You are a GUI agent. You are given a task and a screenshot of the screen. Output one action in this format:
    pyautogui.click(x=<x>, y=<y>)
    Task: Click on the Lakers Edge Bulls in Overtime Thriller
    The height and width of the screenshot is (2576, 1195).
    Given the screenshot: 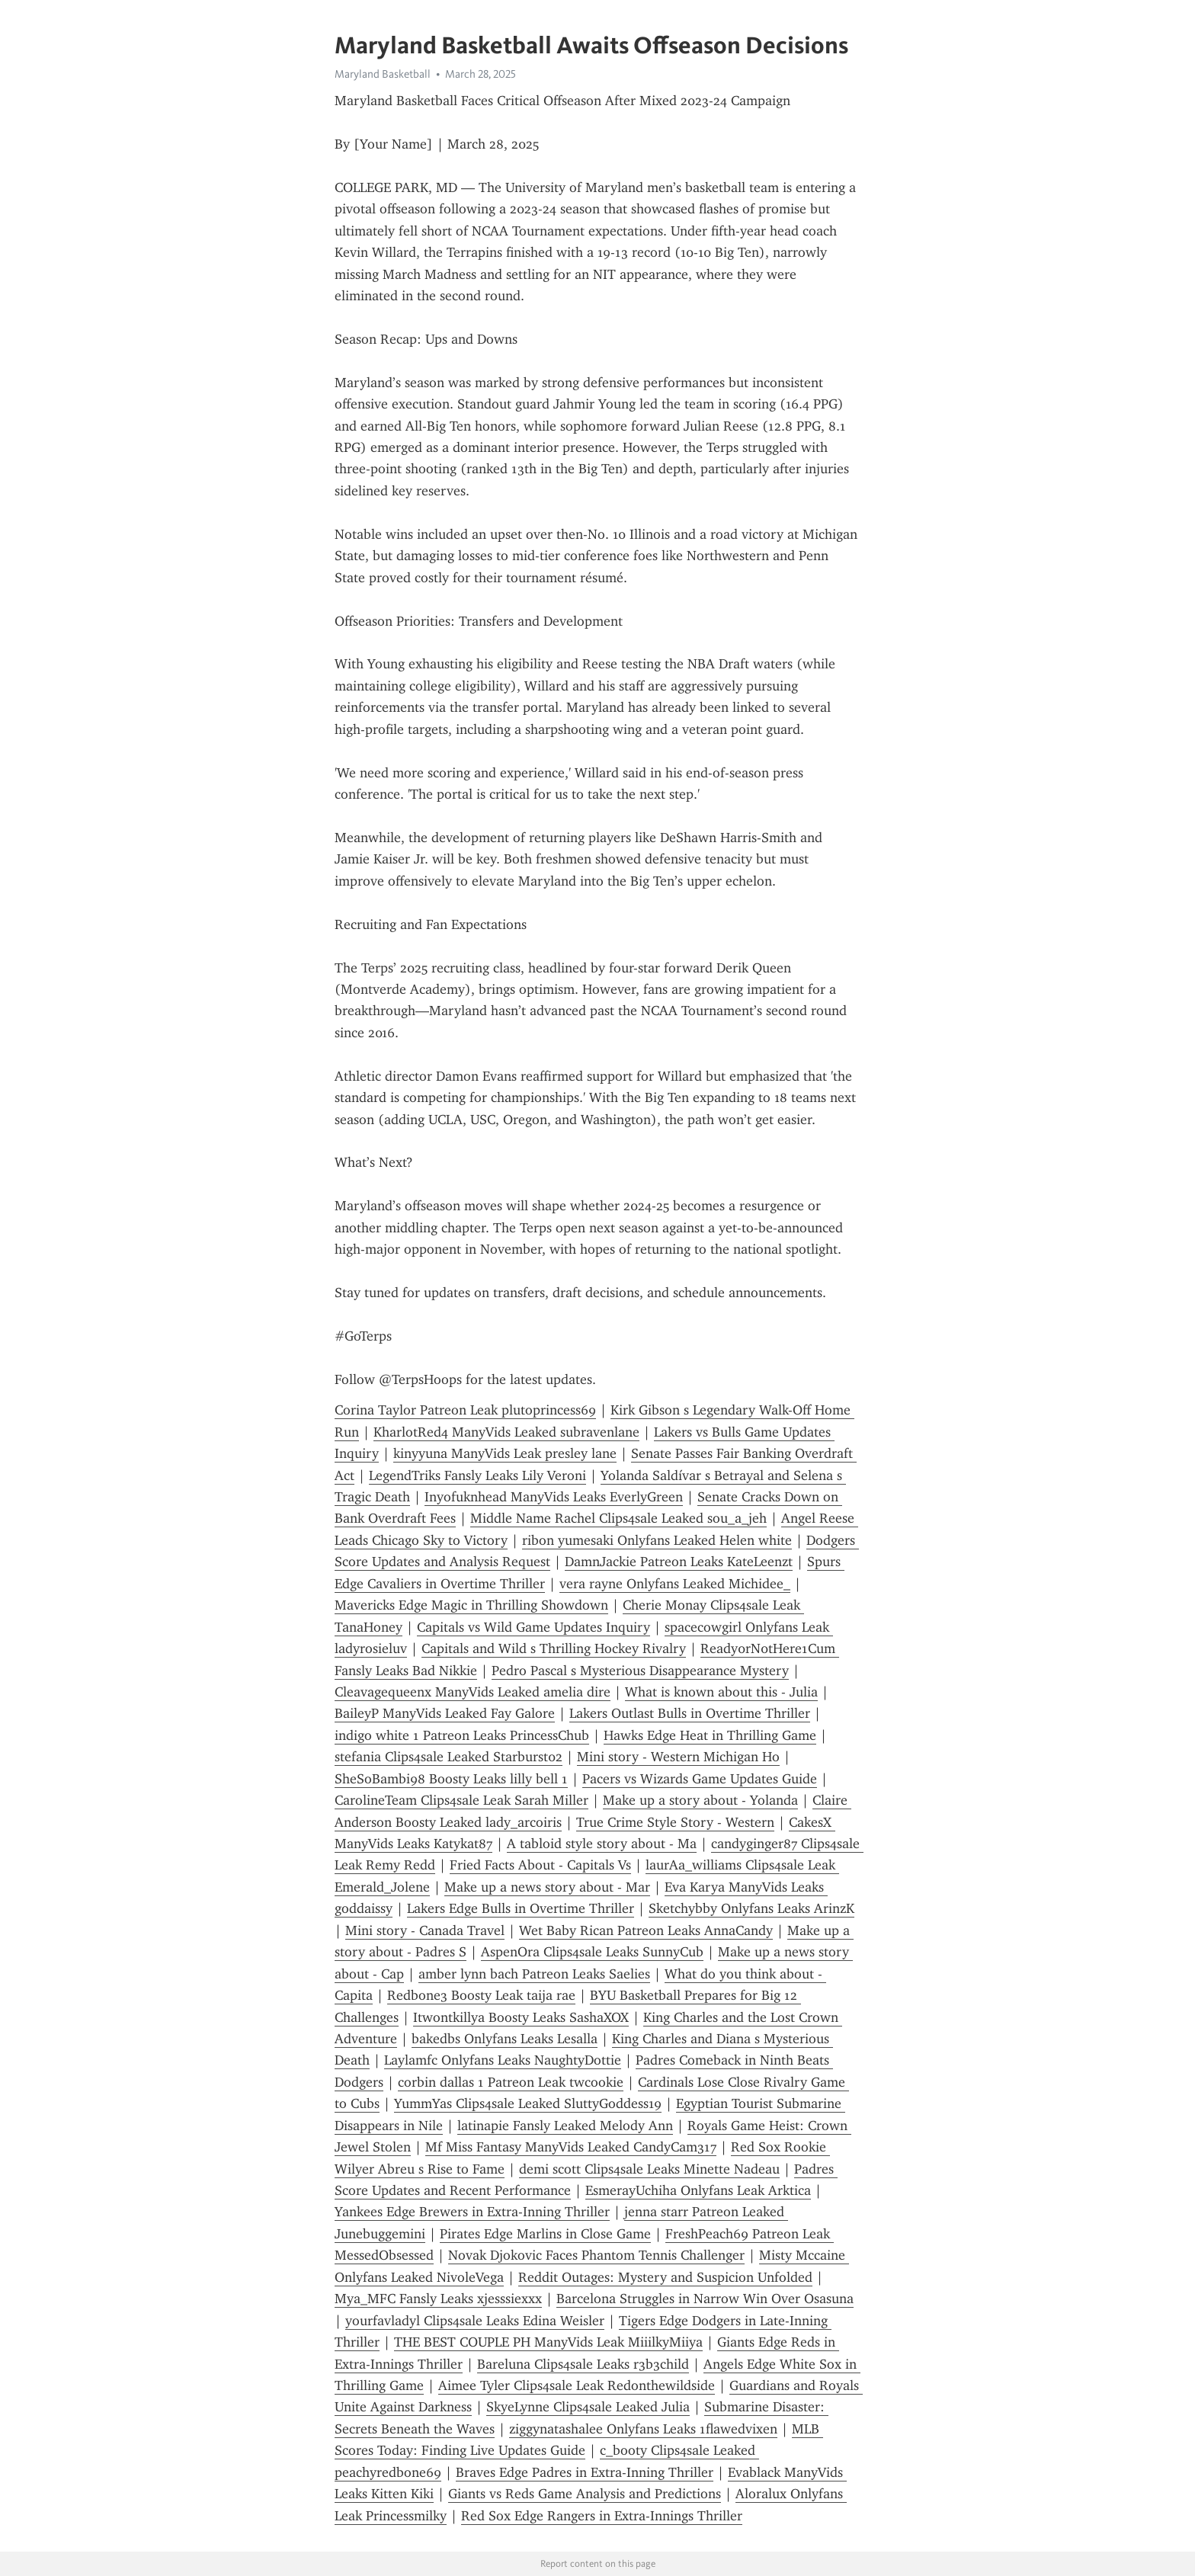 What is the action you would take?
    pyautogui.click(x=520, y=1908)
    